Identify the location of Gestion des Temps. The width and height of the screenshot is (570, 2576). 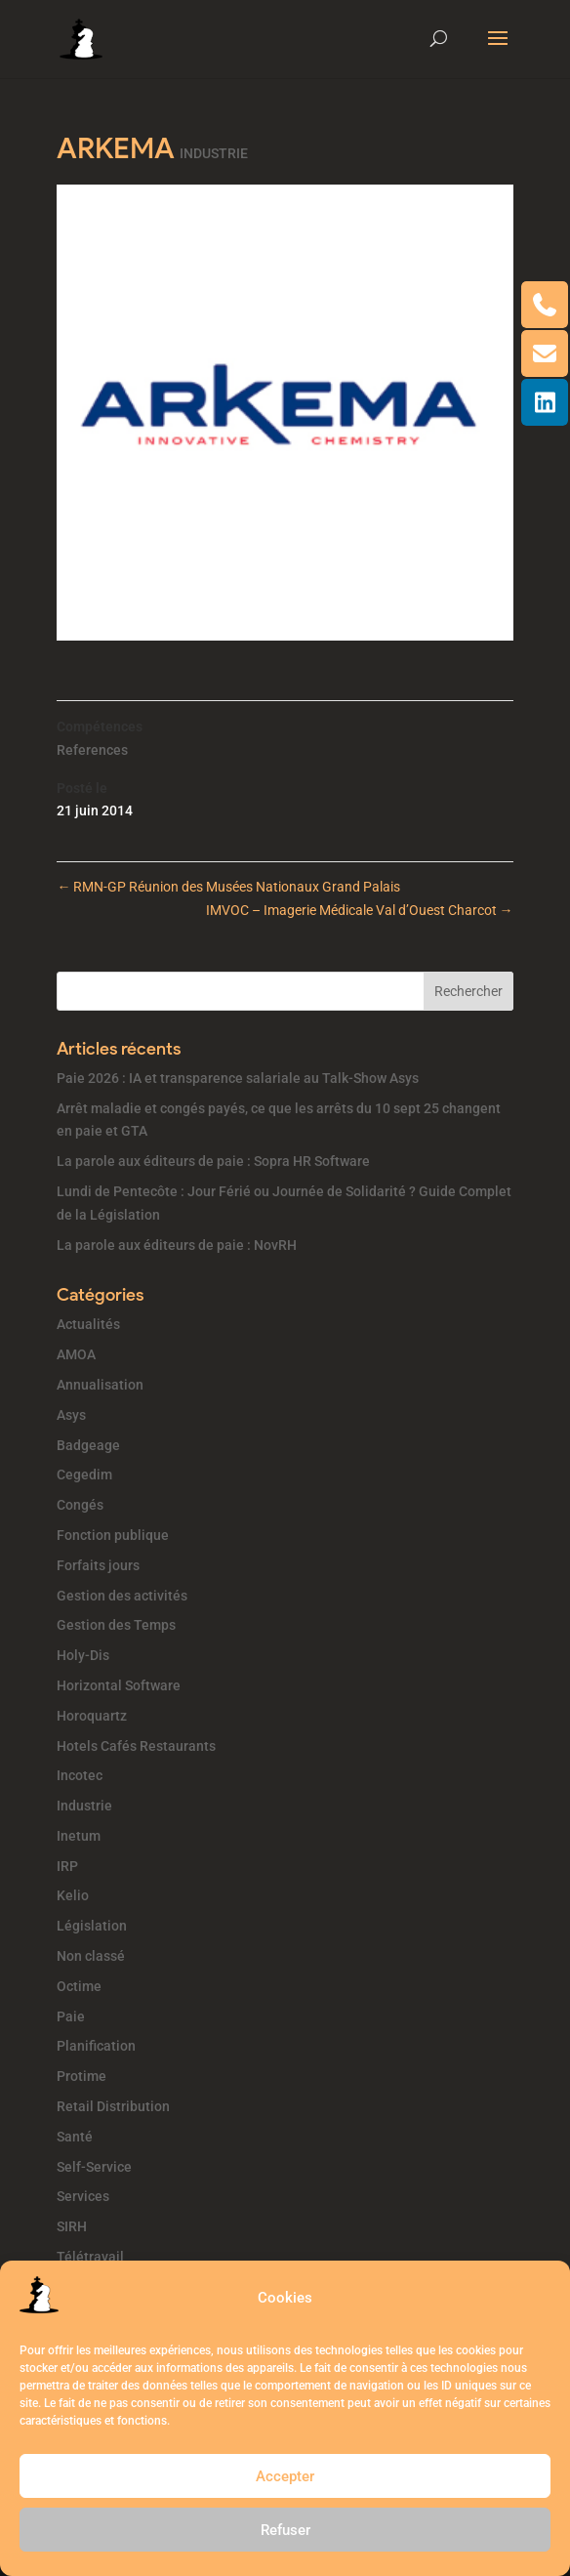
(116, 1625).